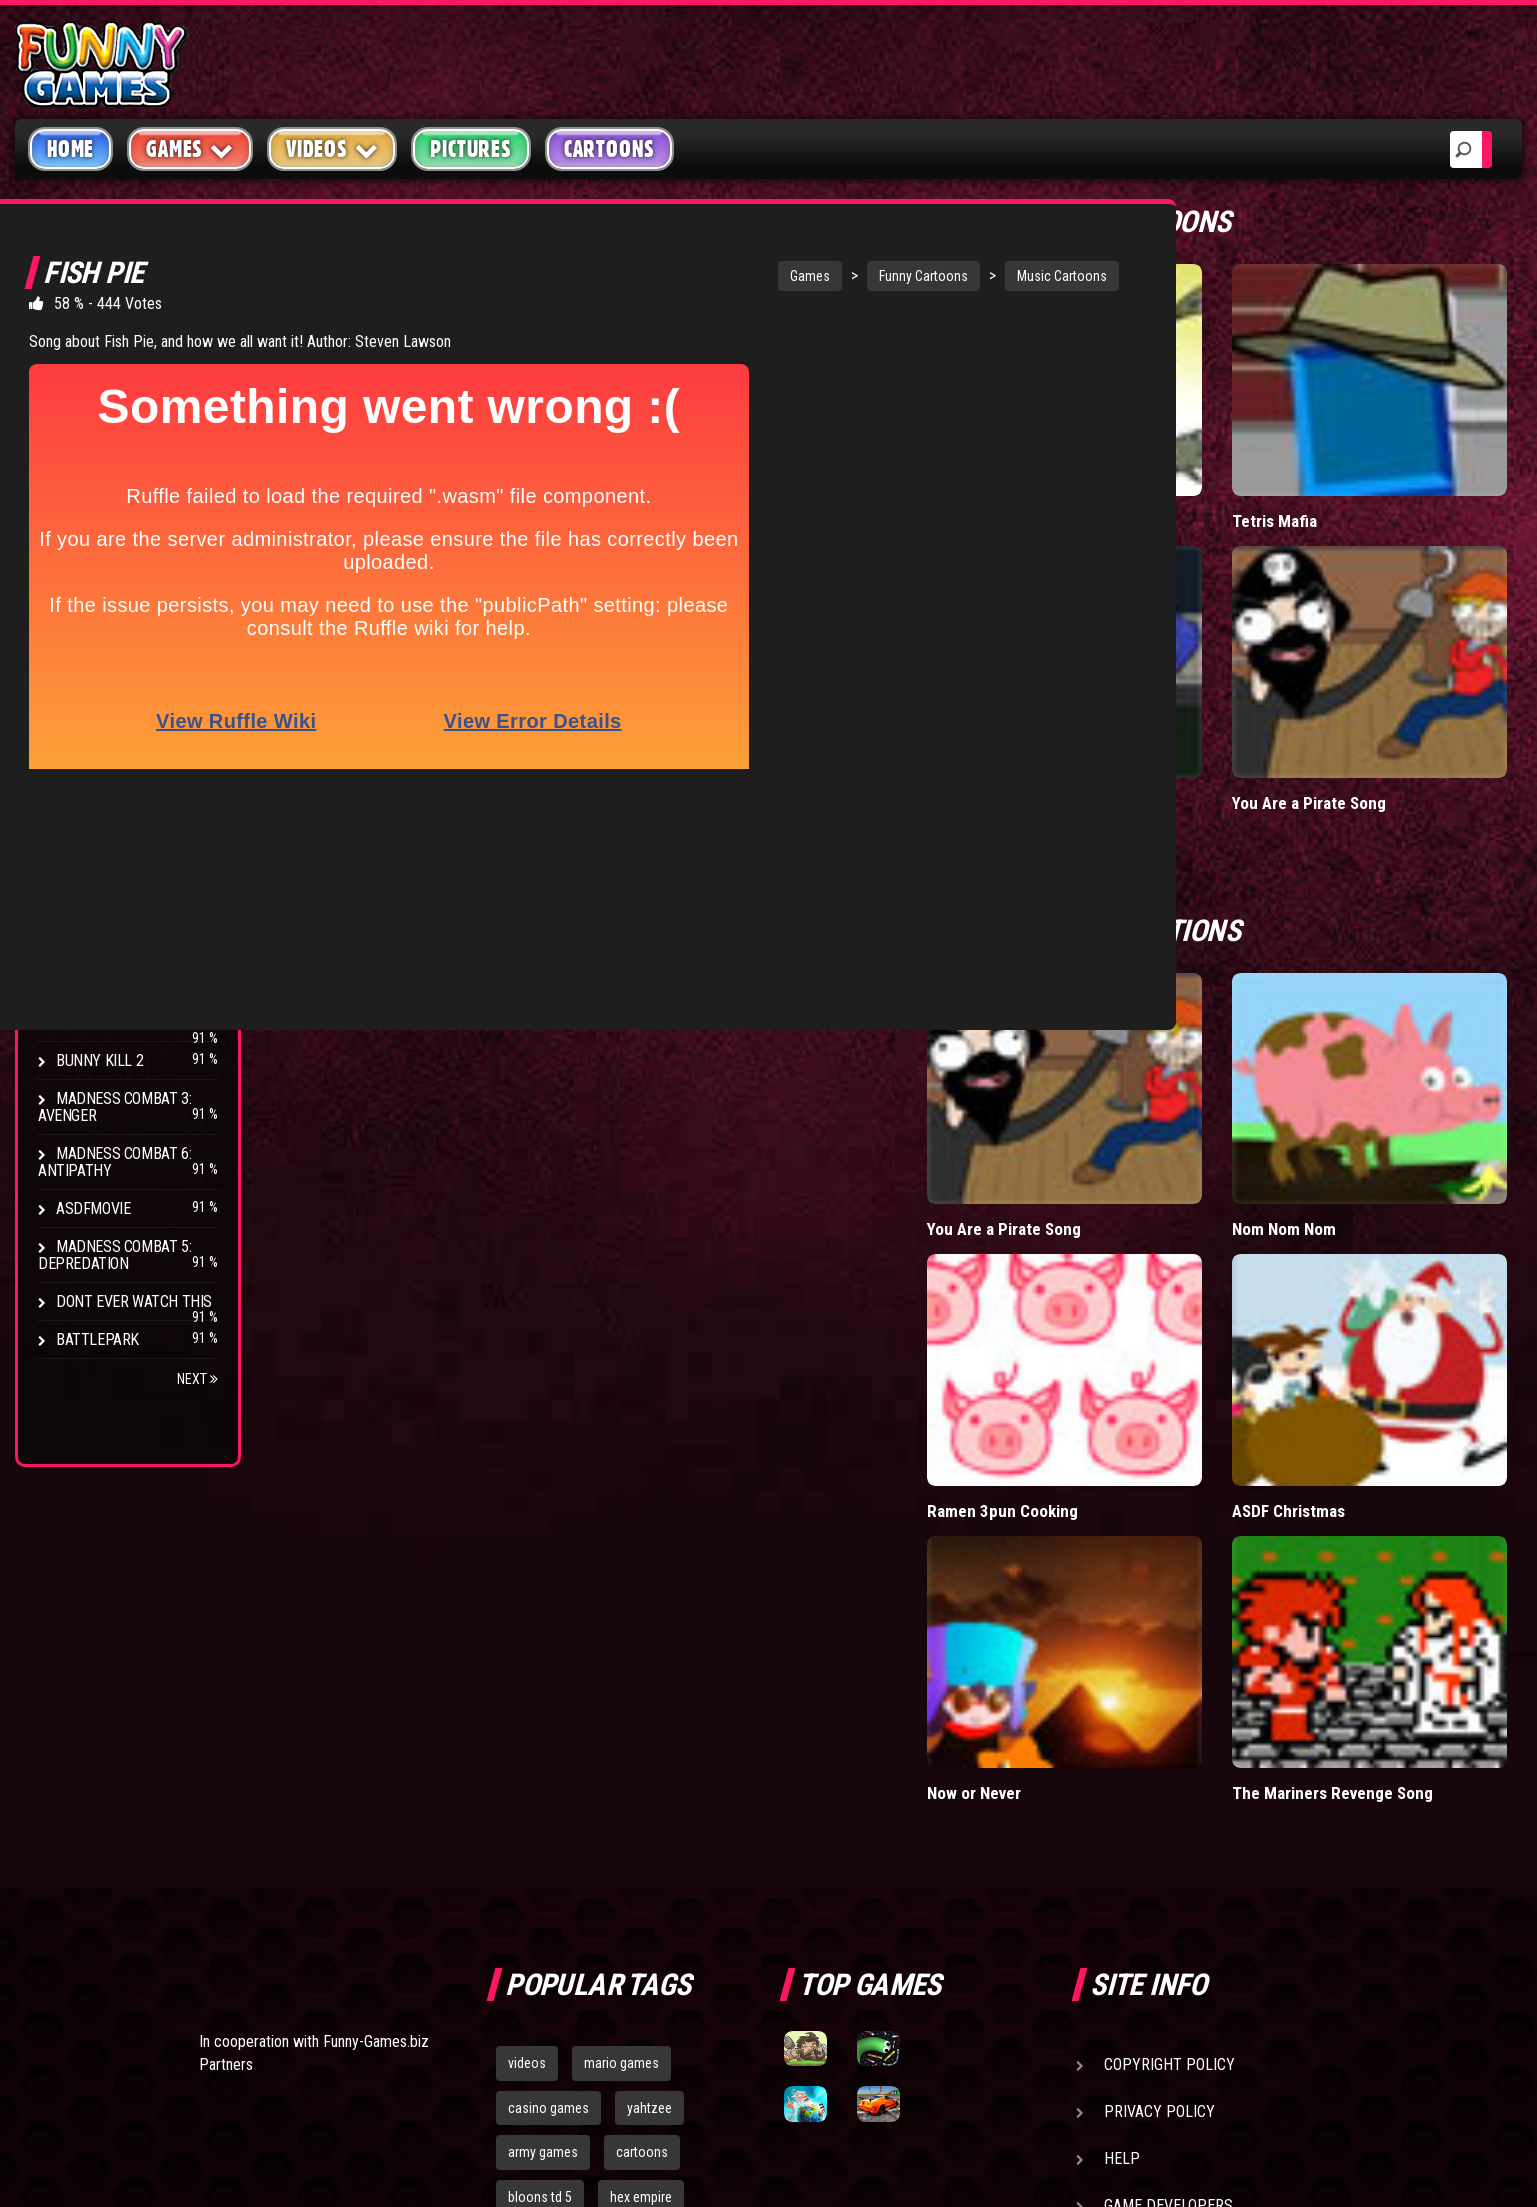  I want to click on Fight, so click(75, 505).